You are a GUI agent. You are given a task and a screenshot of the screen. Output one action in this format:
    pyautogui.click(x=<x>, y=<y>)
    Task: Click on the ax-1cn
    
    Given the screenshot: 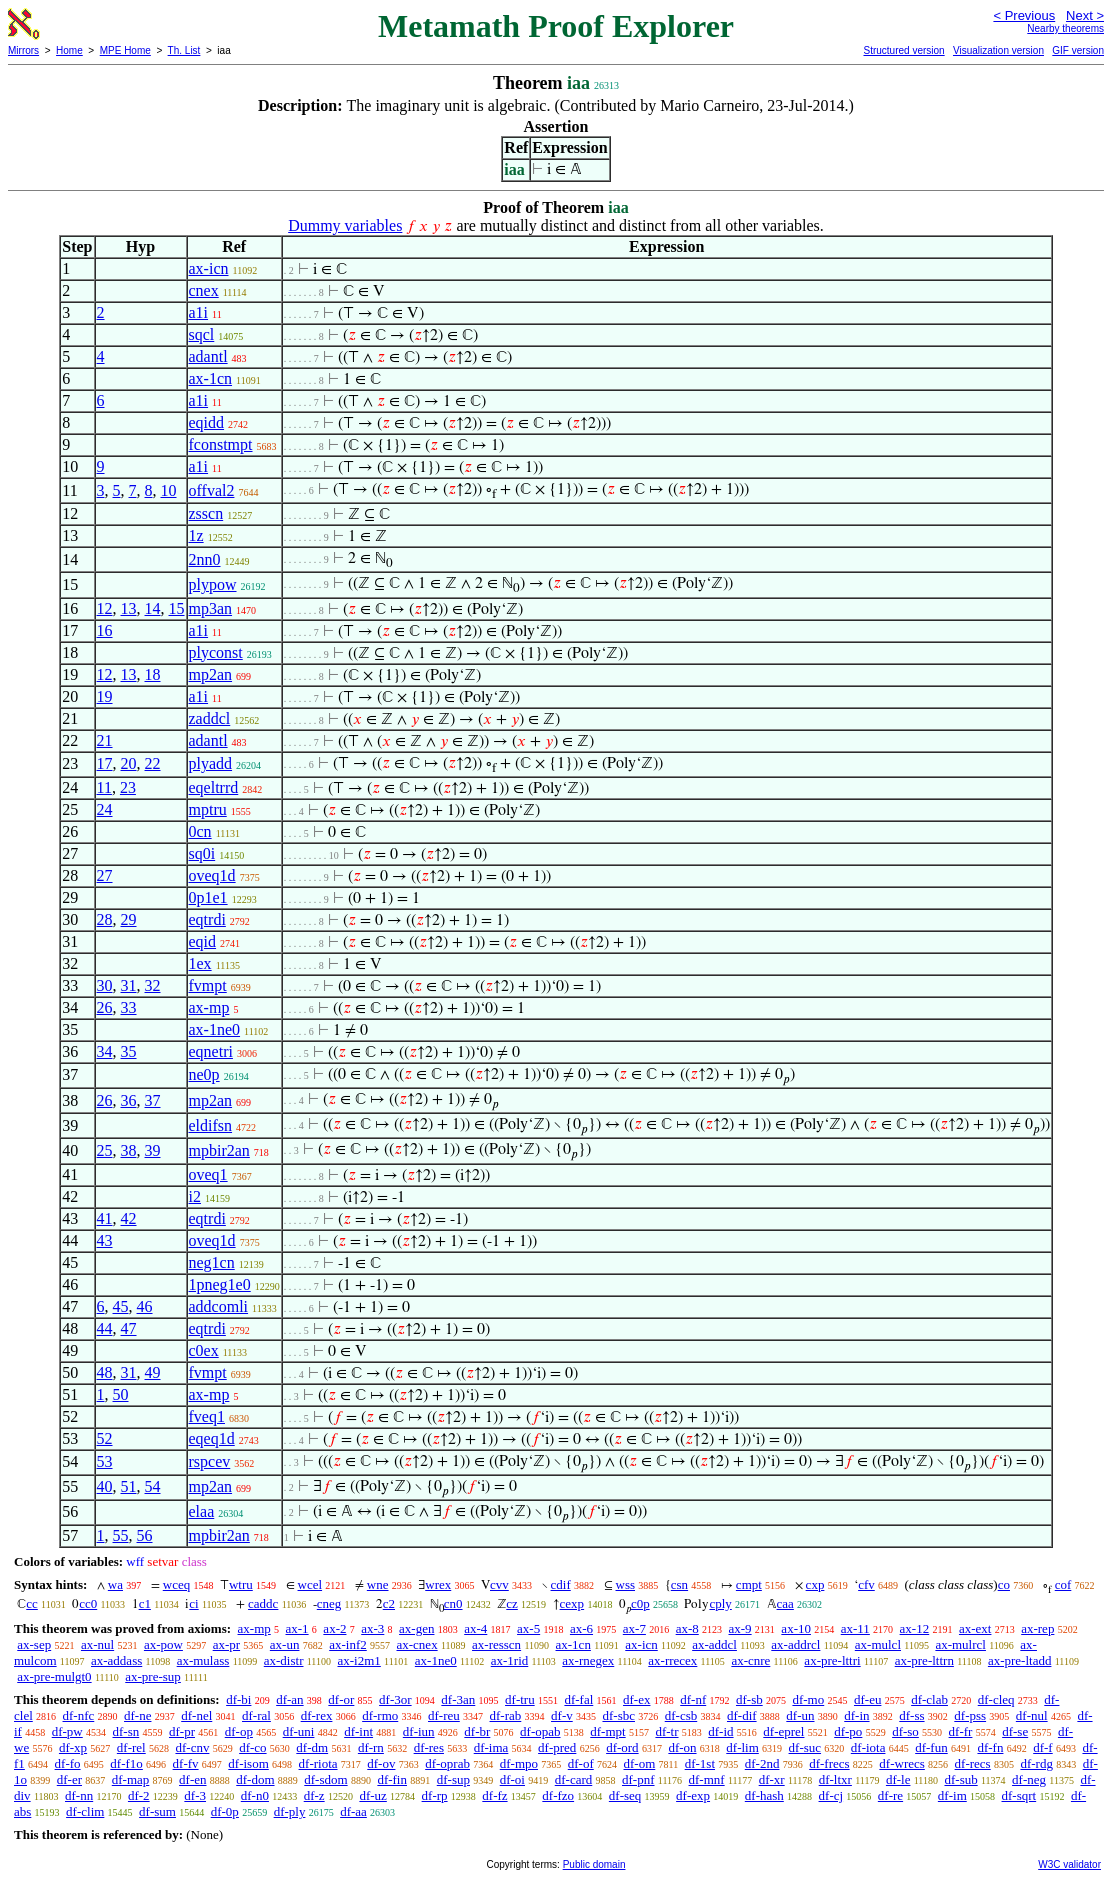 What is the action you would take?
    pyautogui.click(x=211, y=378)
    